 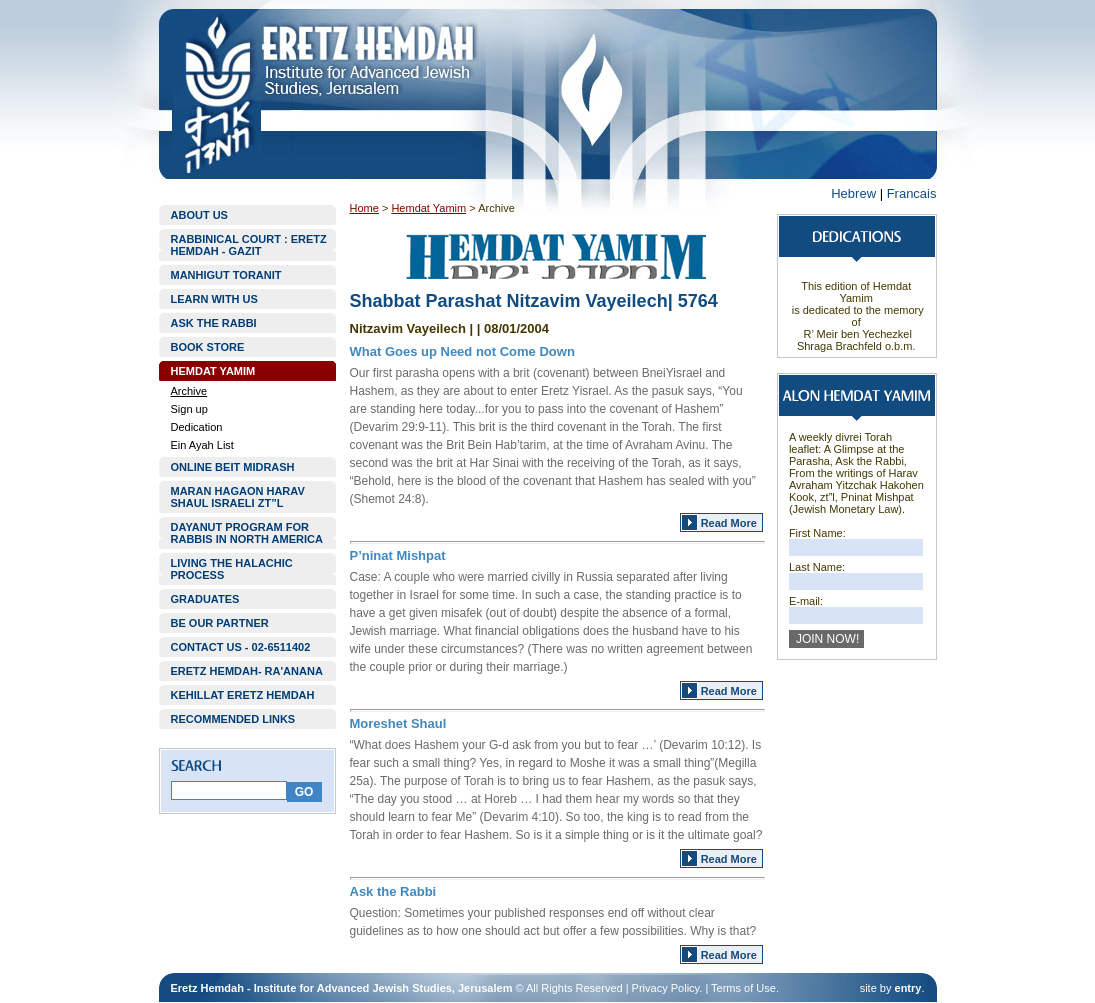 I want to click on Francais, so click(x=912, y=193).